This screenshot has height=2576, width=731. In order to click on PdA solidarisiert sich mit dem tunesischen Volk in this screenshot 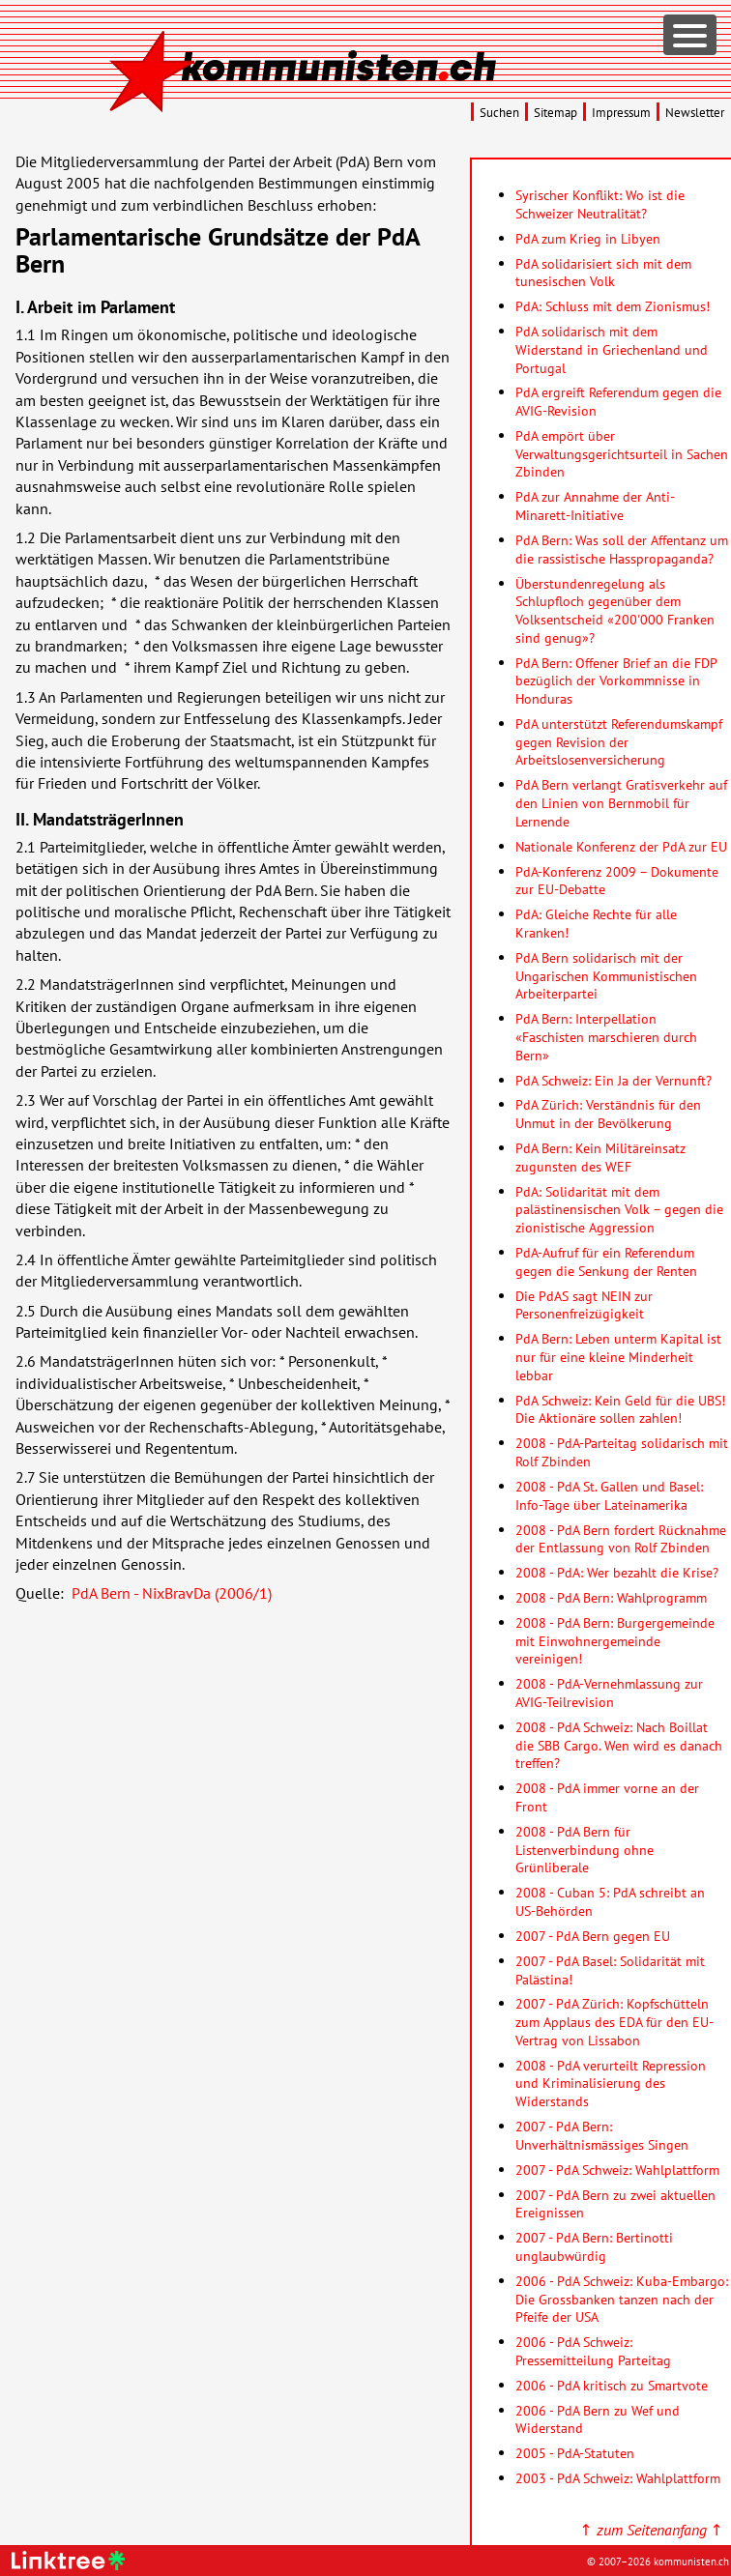, I will do `click(603, 272)`.